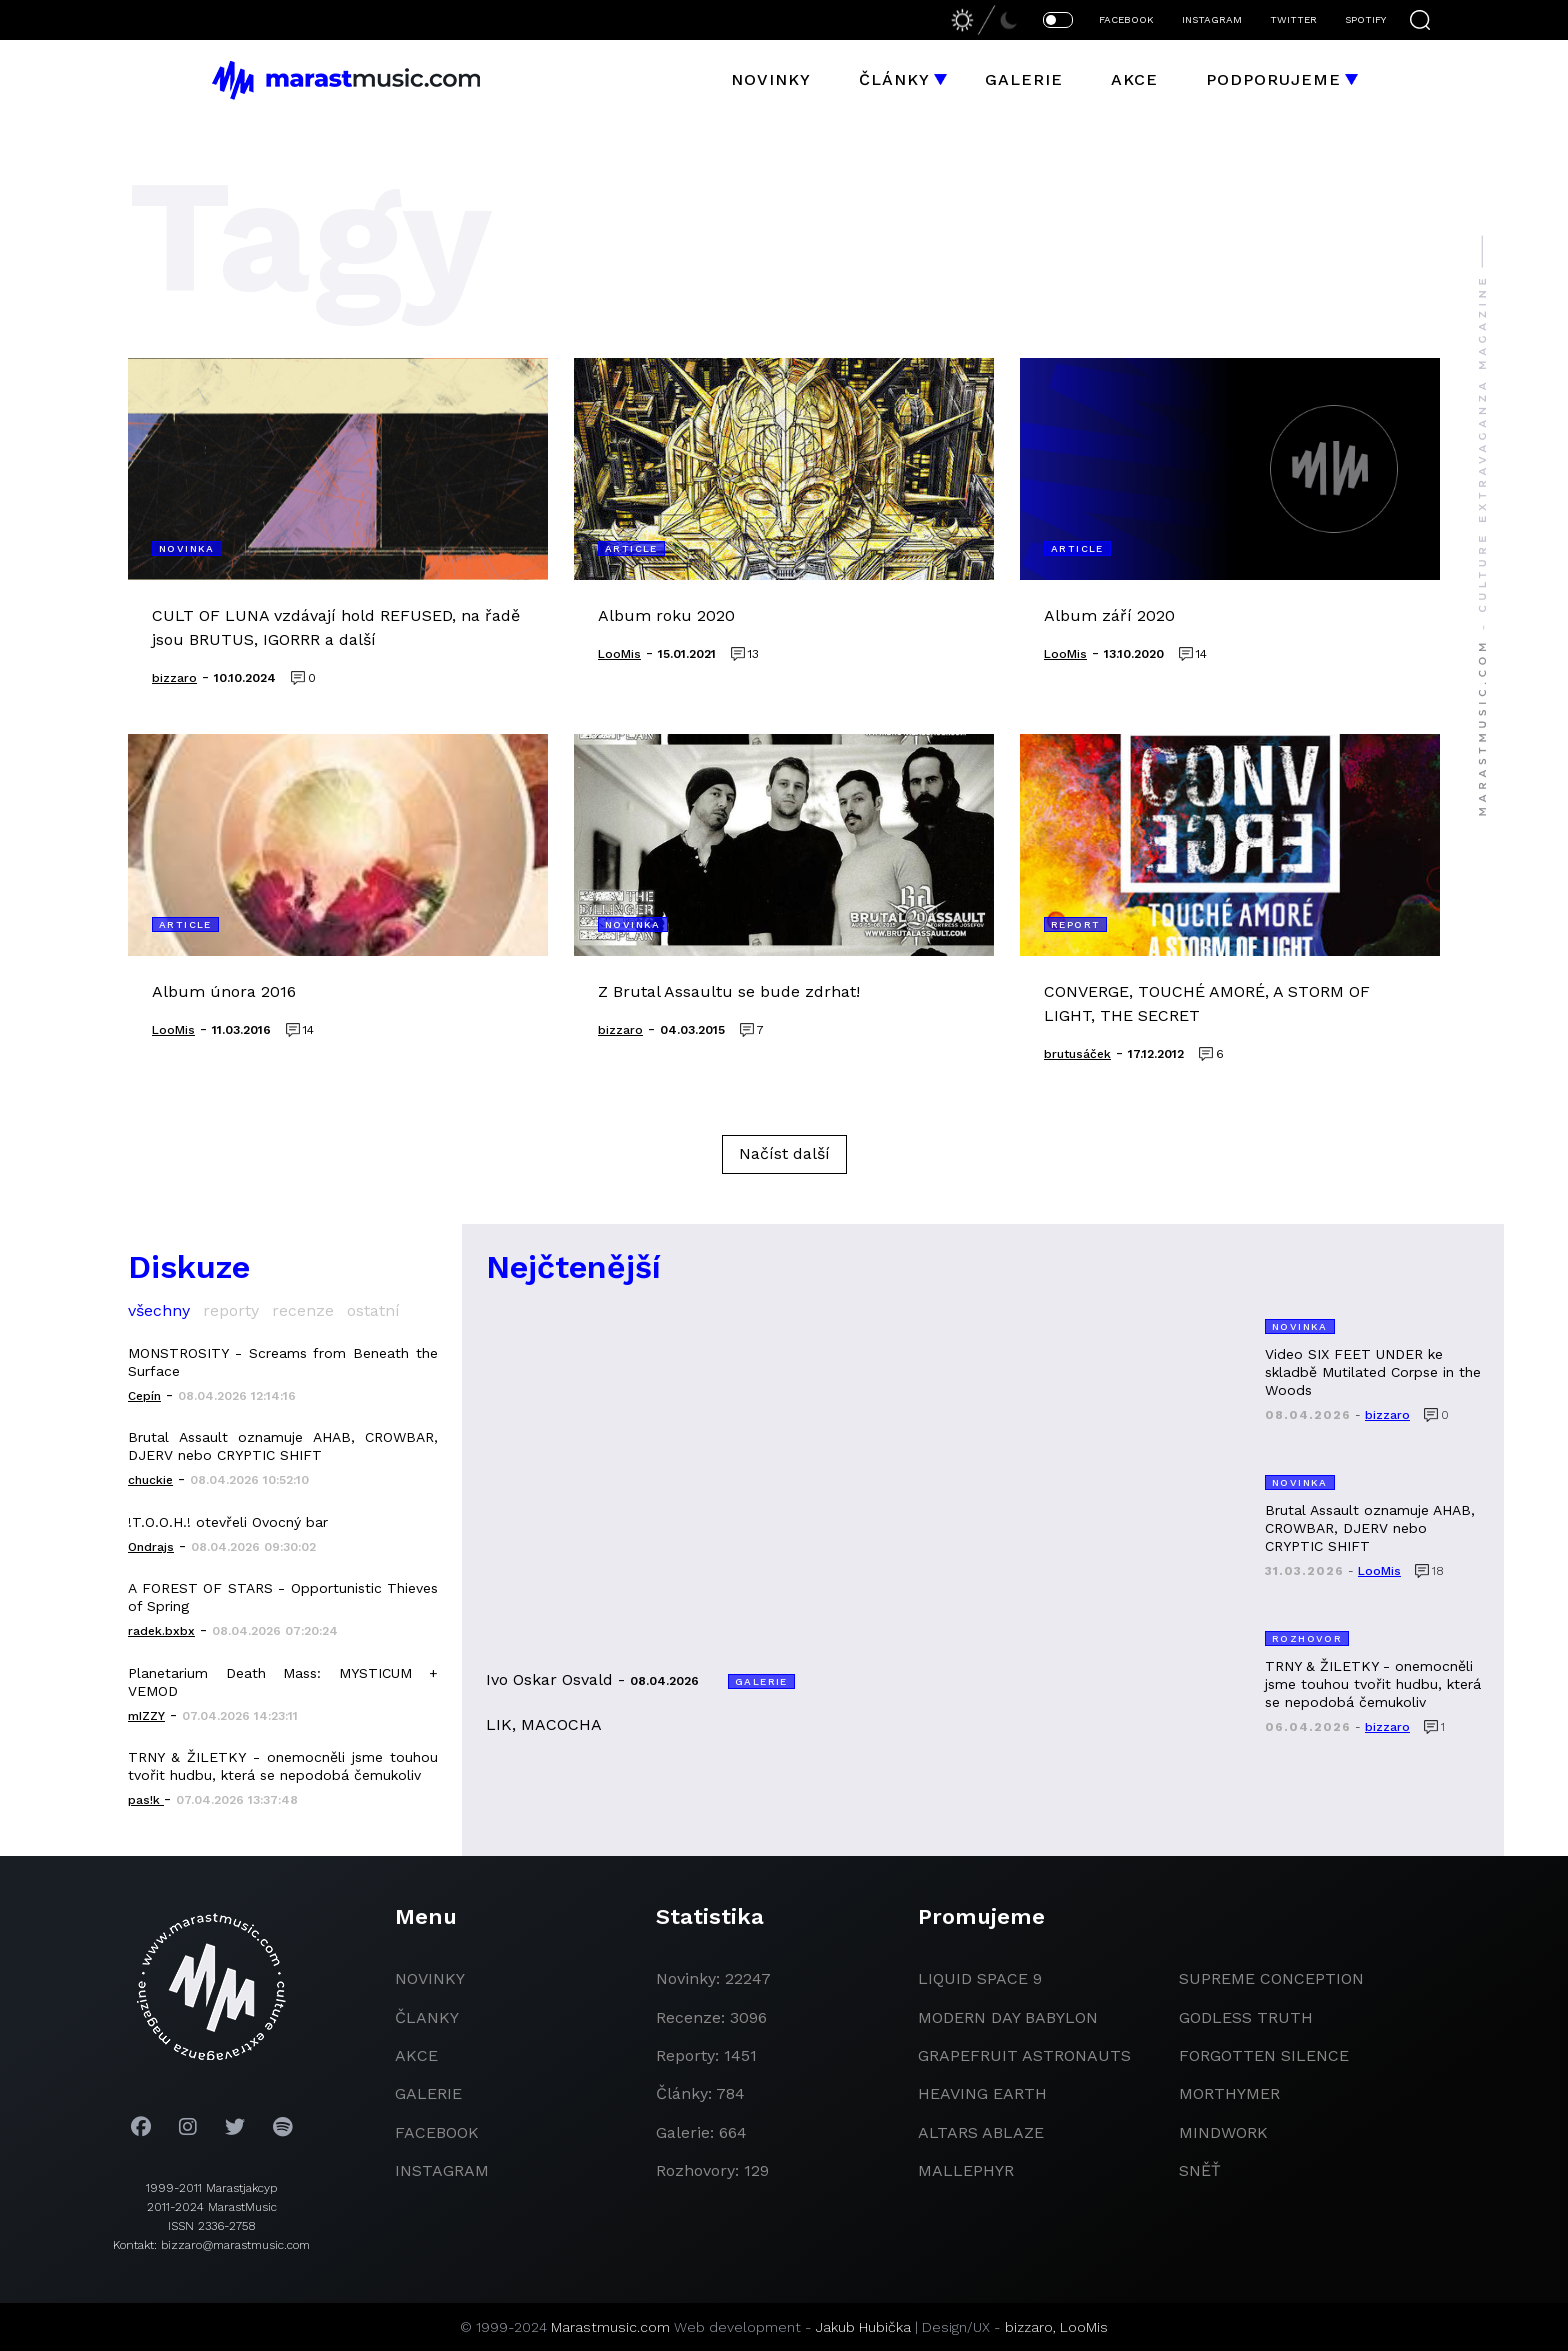 The width and height of the screenshot is (1568, 2351). Describe the element at coordinates (784, 1153) in the screenshot. I see `Načíst další` at that location.